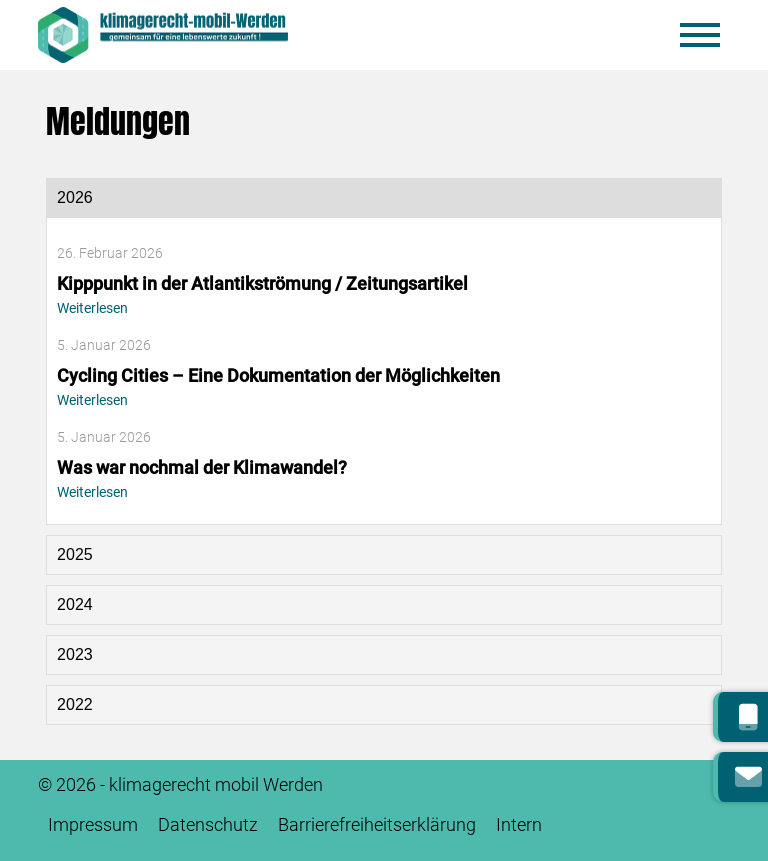 This screenshot has width=768, height=861. What do you see at coordinates (278, 376) in the screenshot?
I see `Cycling Cities – Eine Dokumentation der Möglichkeiten` at bounding box center [278, 376].